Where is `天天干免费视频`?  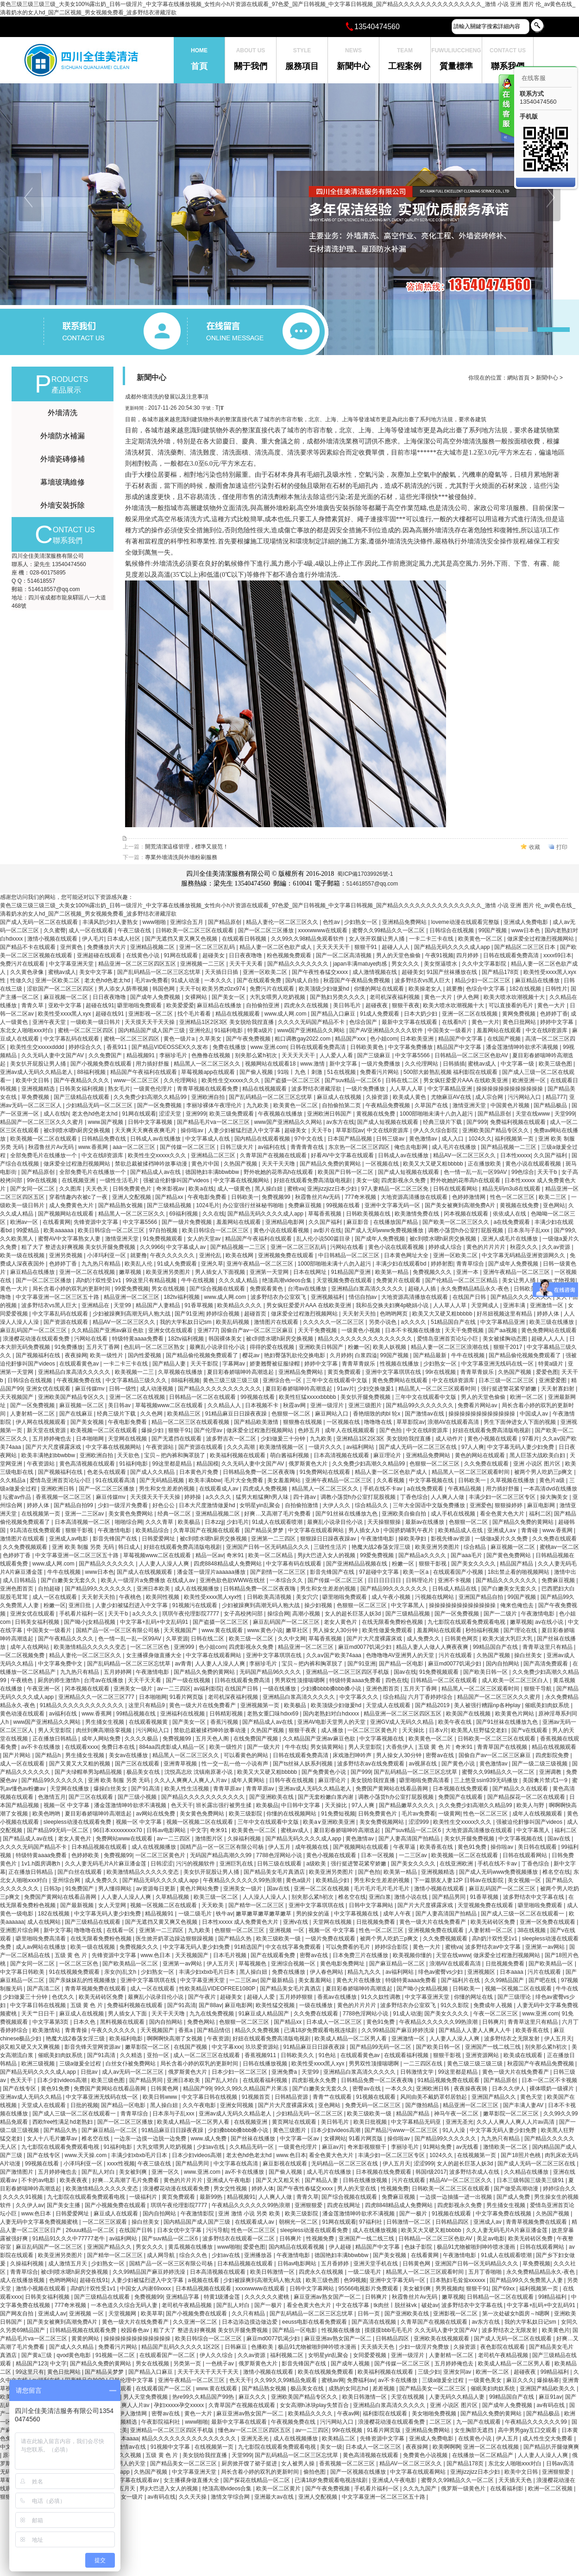
天天干免费视频 is located at coordinates (318, 1330).